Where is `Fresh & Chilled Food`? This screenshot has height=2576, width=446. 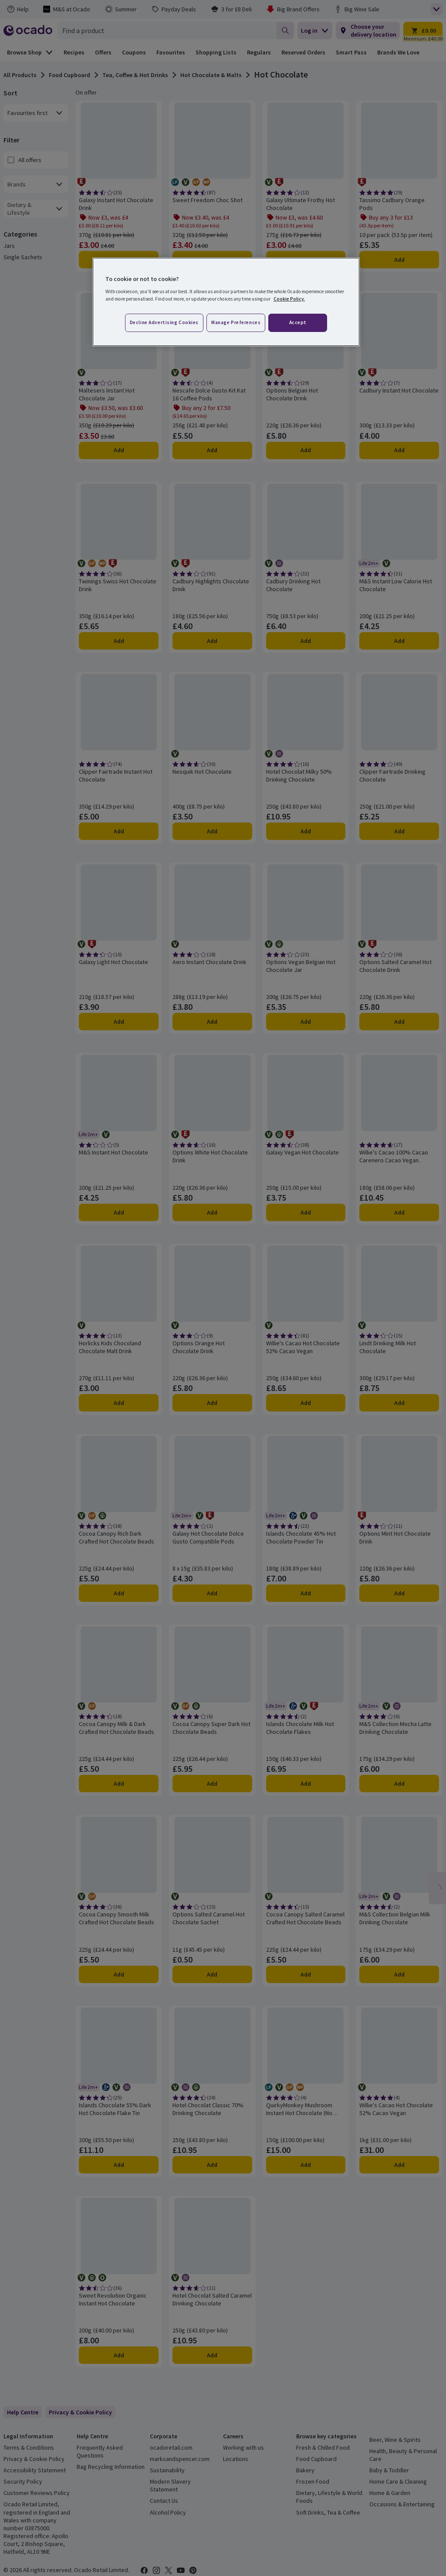 Fresh & Chilled Food is located at coordinates (323, 2447).